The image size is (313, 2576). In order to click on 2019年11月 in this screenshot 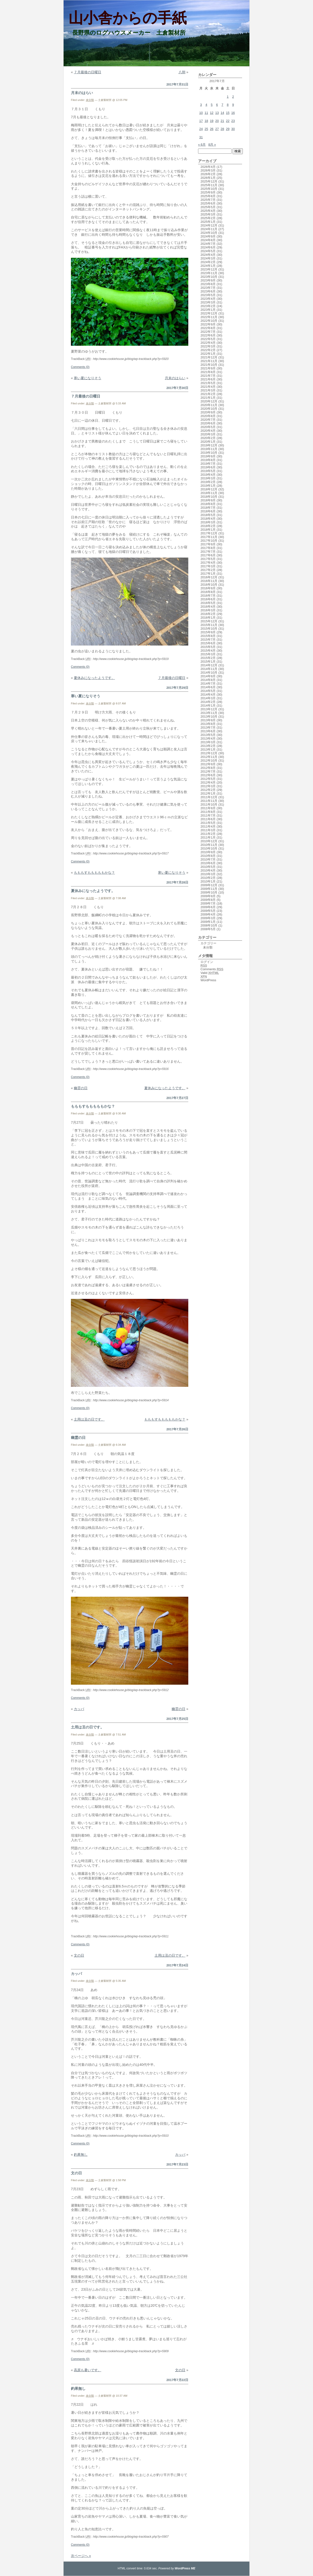, I will do `click(209, 449)`.